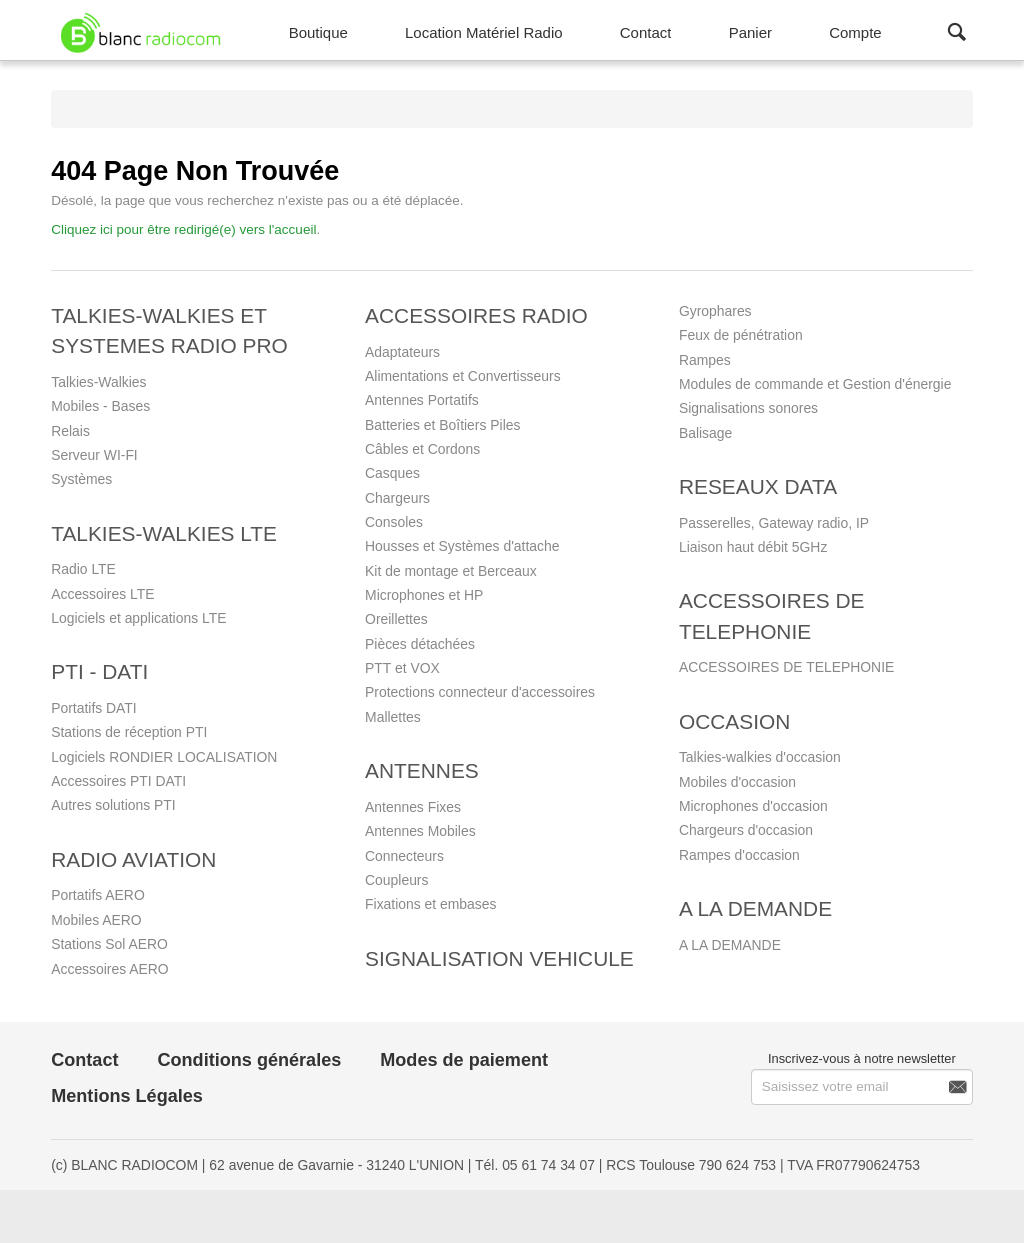 Image resolution: width=1024 pixels, height=1243 pixels. Describe the element at coordinates (815, 384) in the screenshot. I see `Modules de commande et Gestion d'énergie` at that location.